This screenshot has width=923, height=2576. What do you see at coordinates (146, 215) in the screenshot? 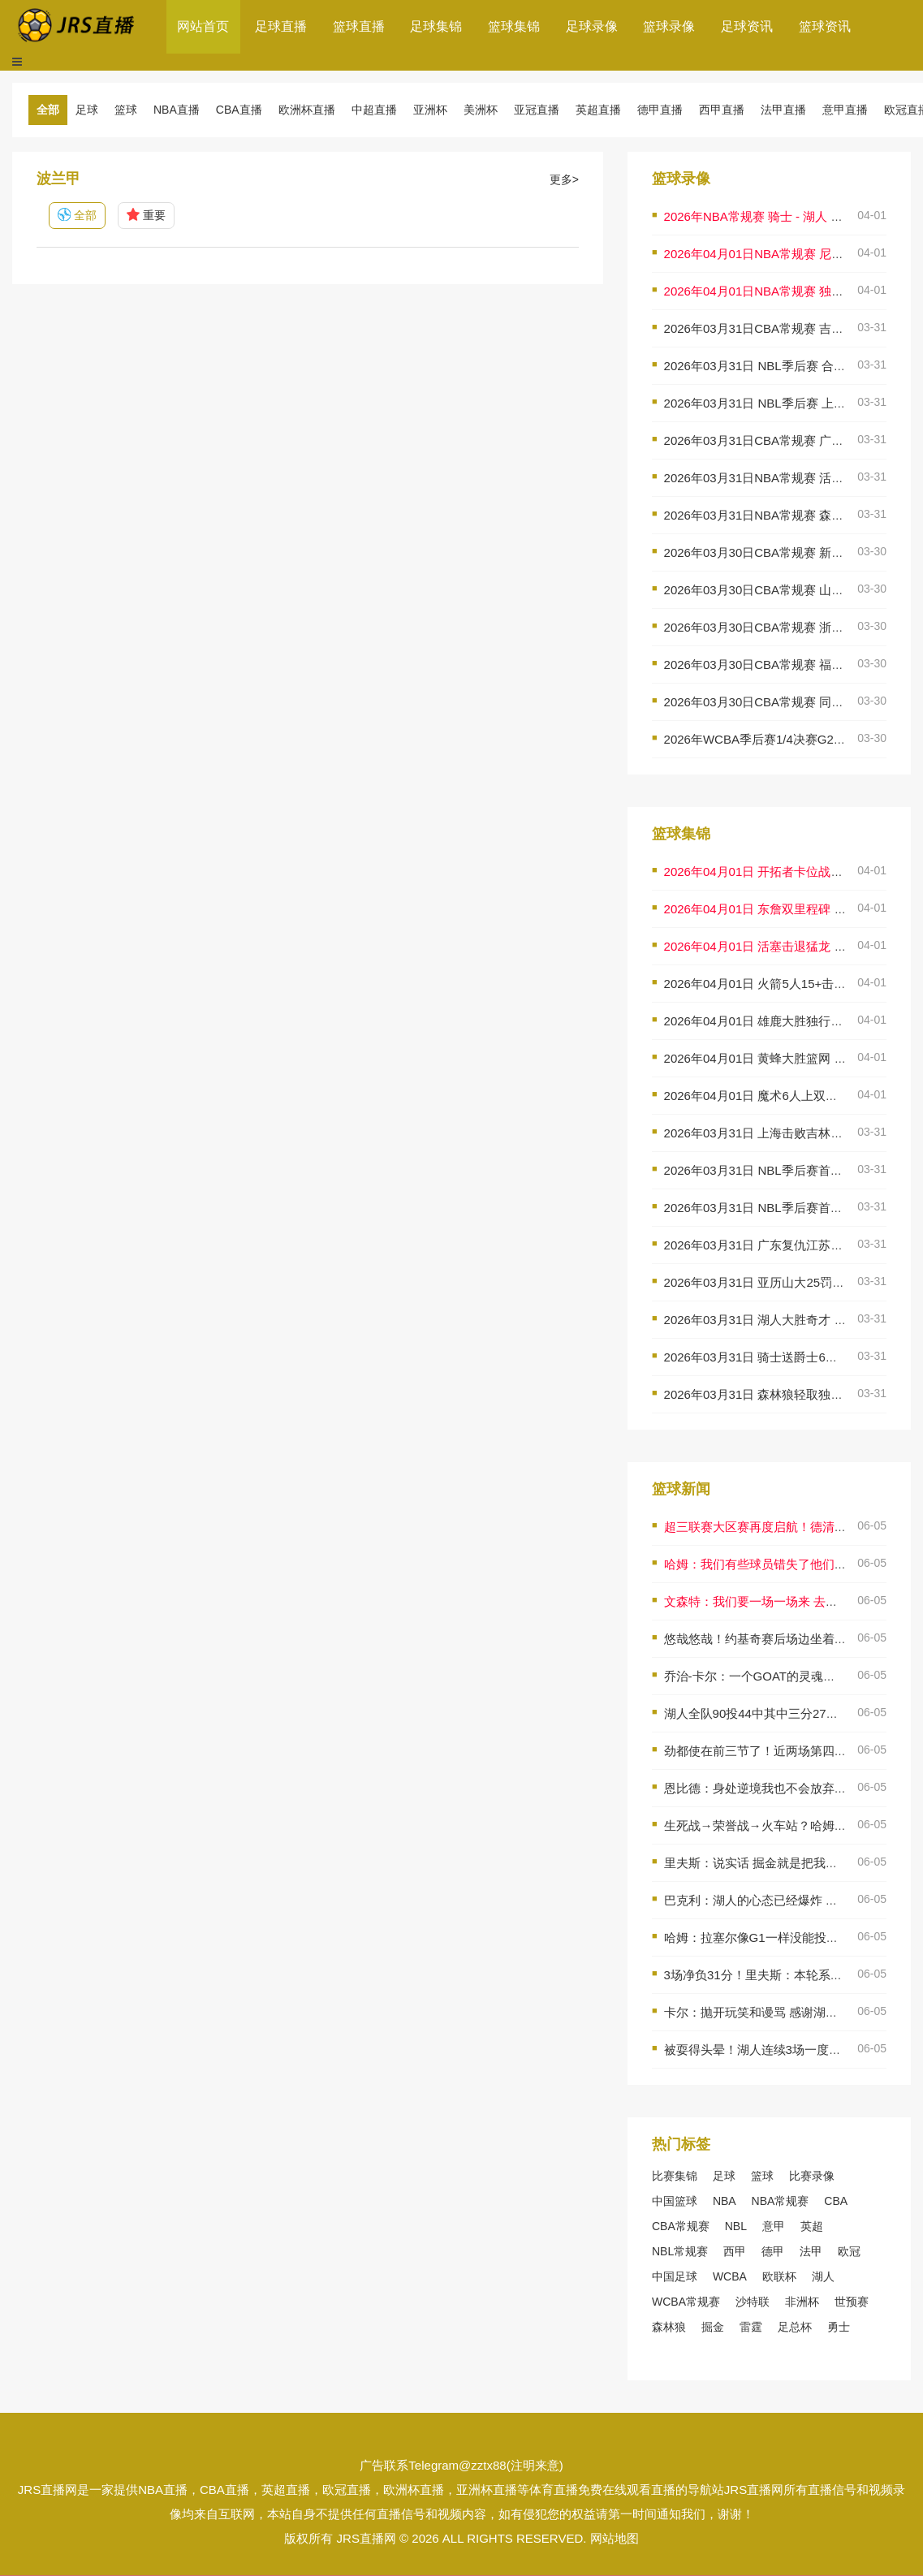
I see `重要` at bounding box center [146, 215].